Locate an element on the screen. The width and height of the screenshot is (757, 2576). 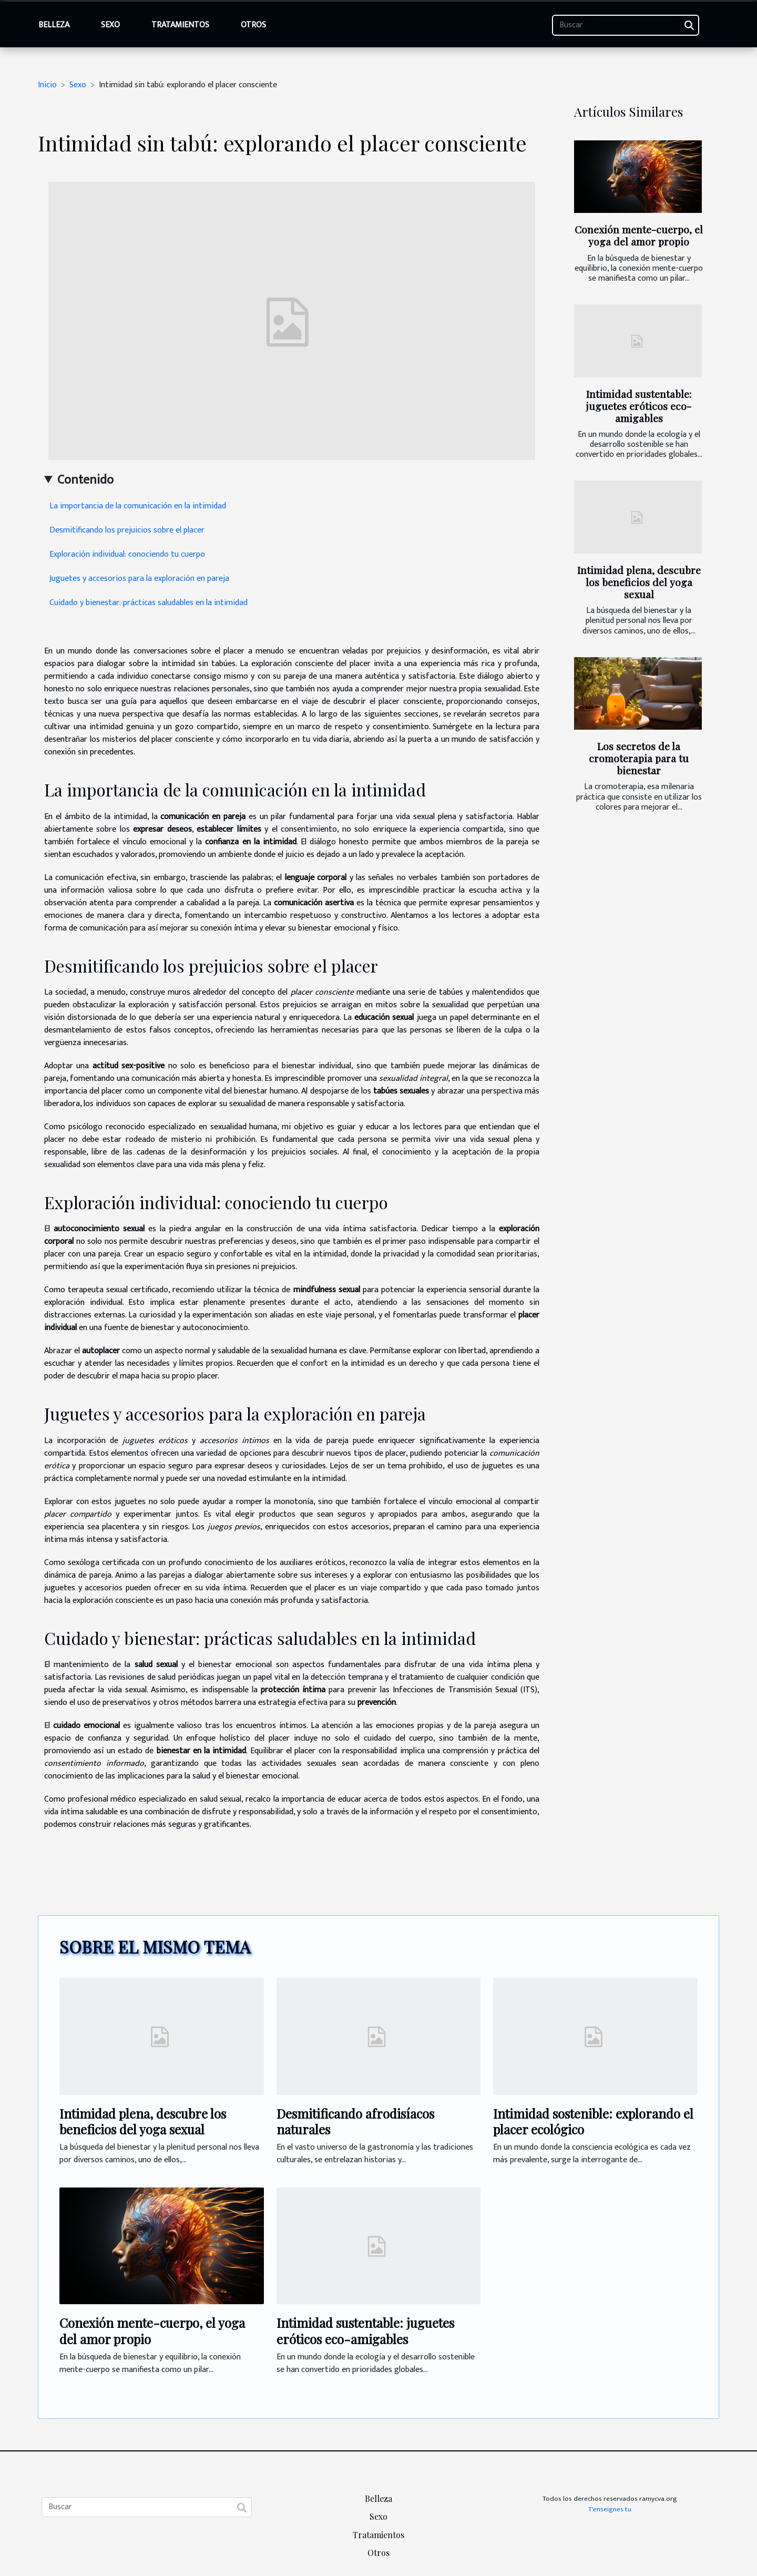
Tratamientos is located at coordinates (180, 25).